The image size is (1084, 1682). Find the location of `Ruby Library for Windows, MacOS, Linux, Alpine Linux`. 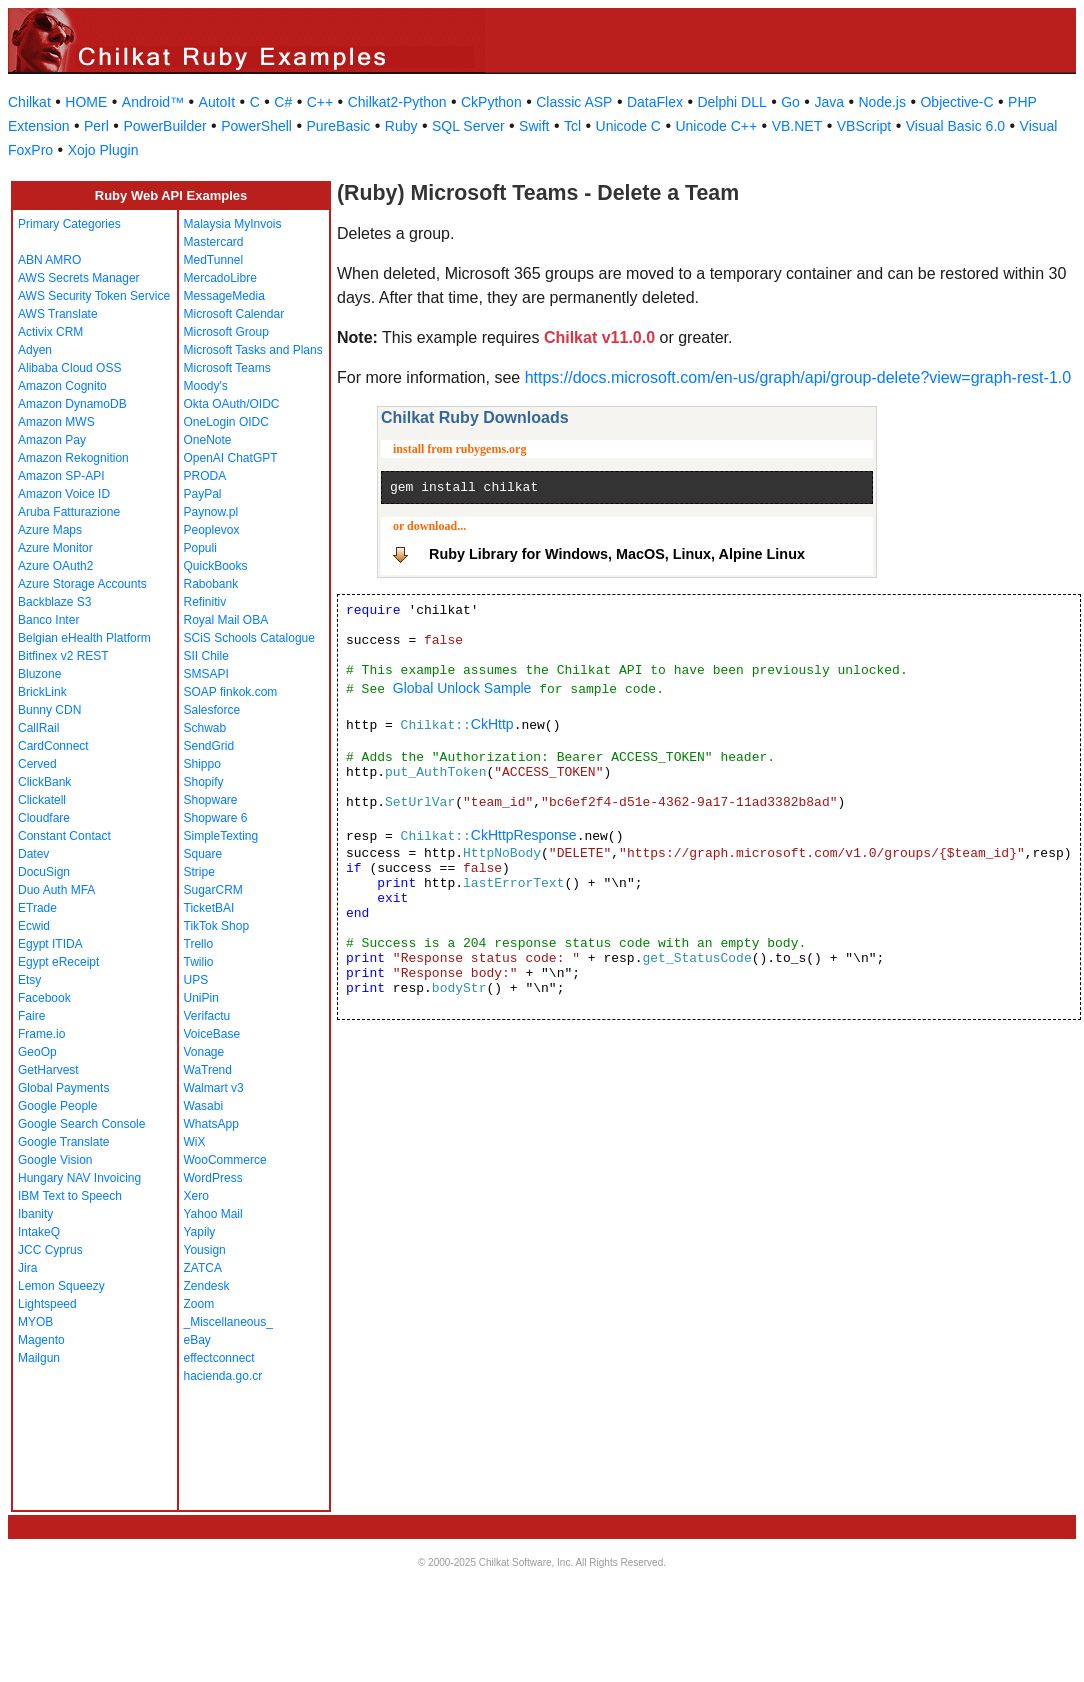

Ruby Library for Windows, MacOS, Linux, Alpine Linux is located at coordinates (617, 554).